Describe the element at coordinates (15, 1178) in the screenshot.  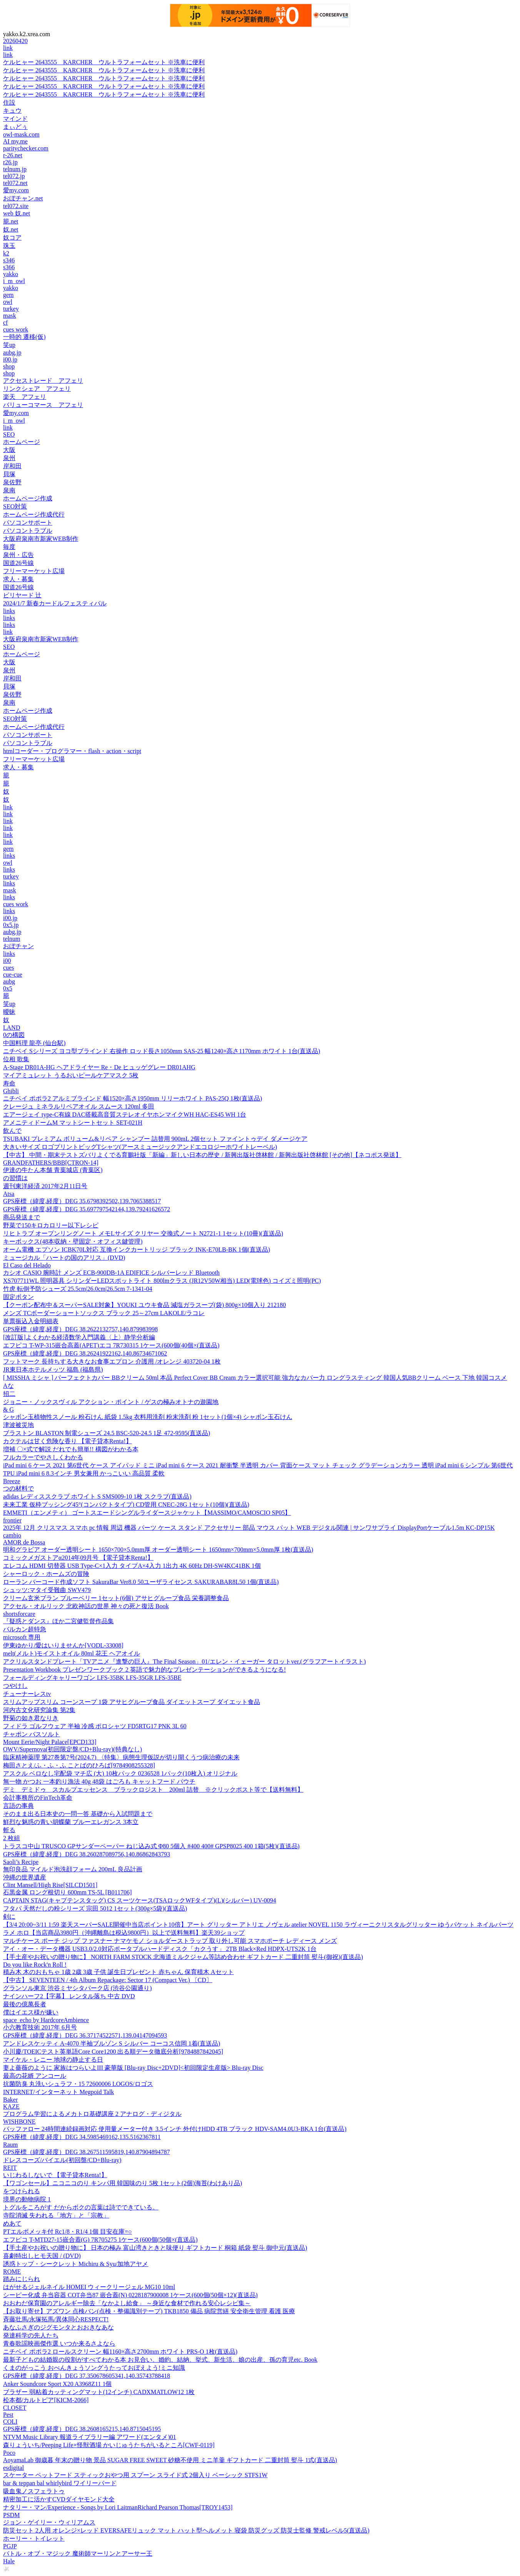
I see `の習慣は` at that location.